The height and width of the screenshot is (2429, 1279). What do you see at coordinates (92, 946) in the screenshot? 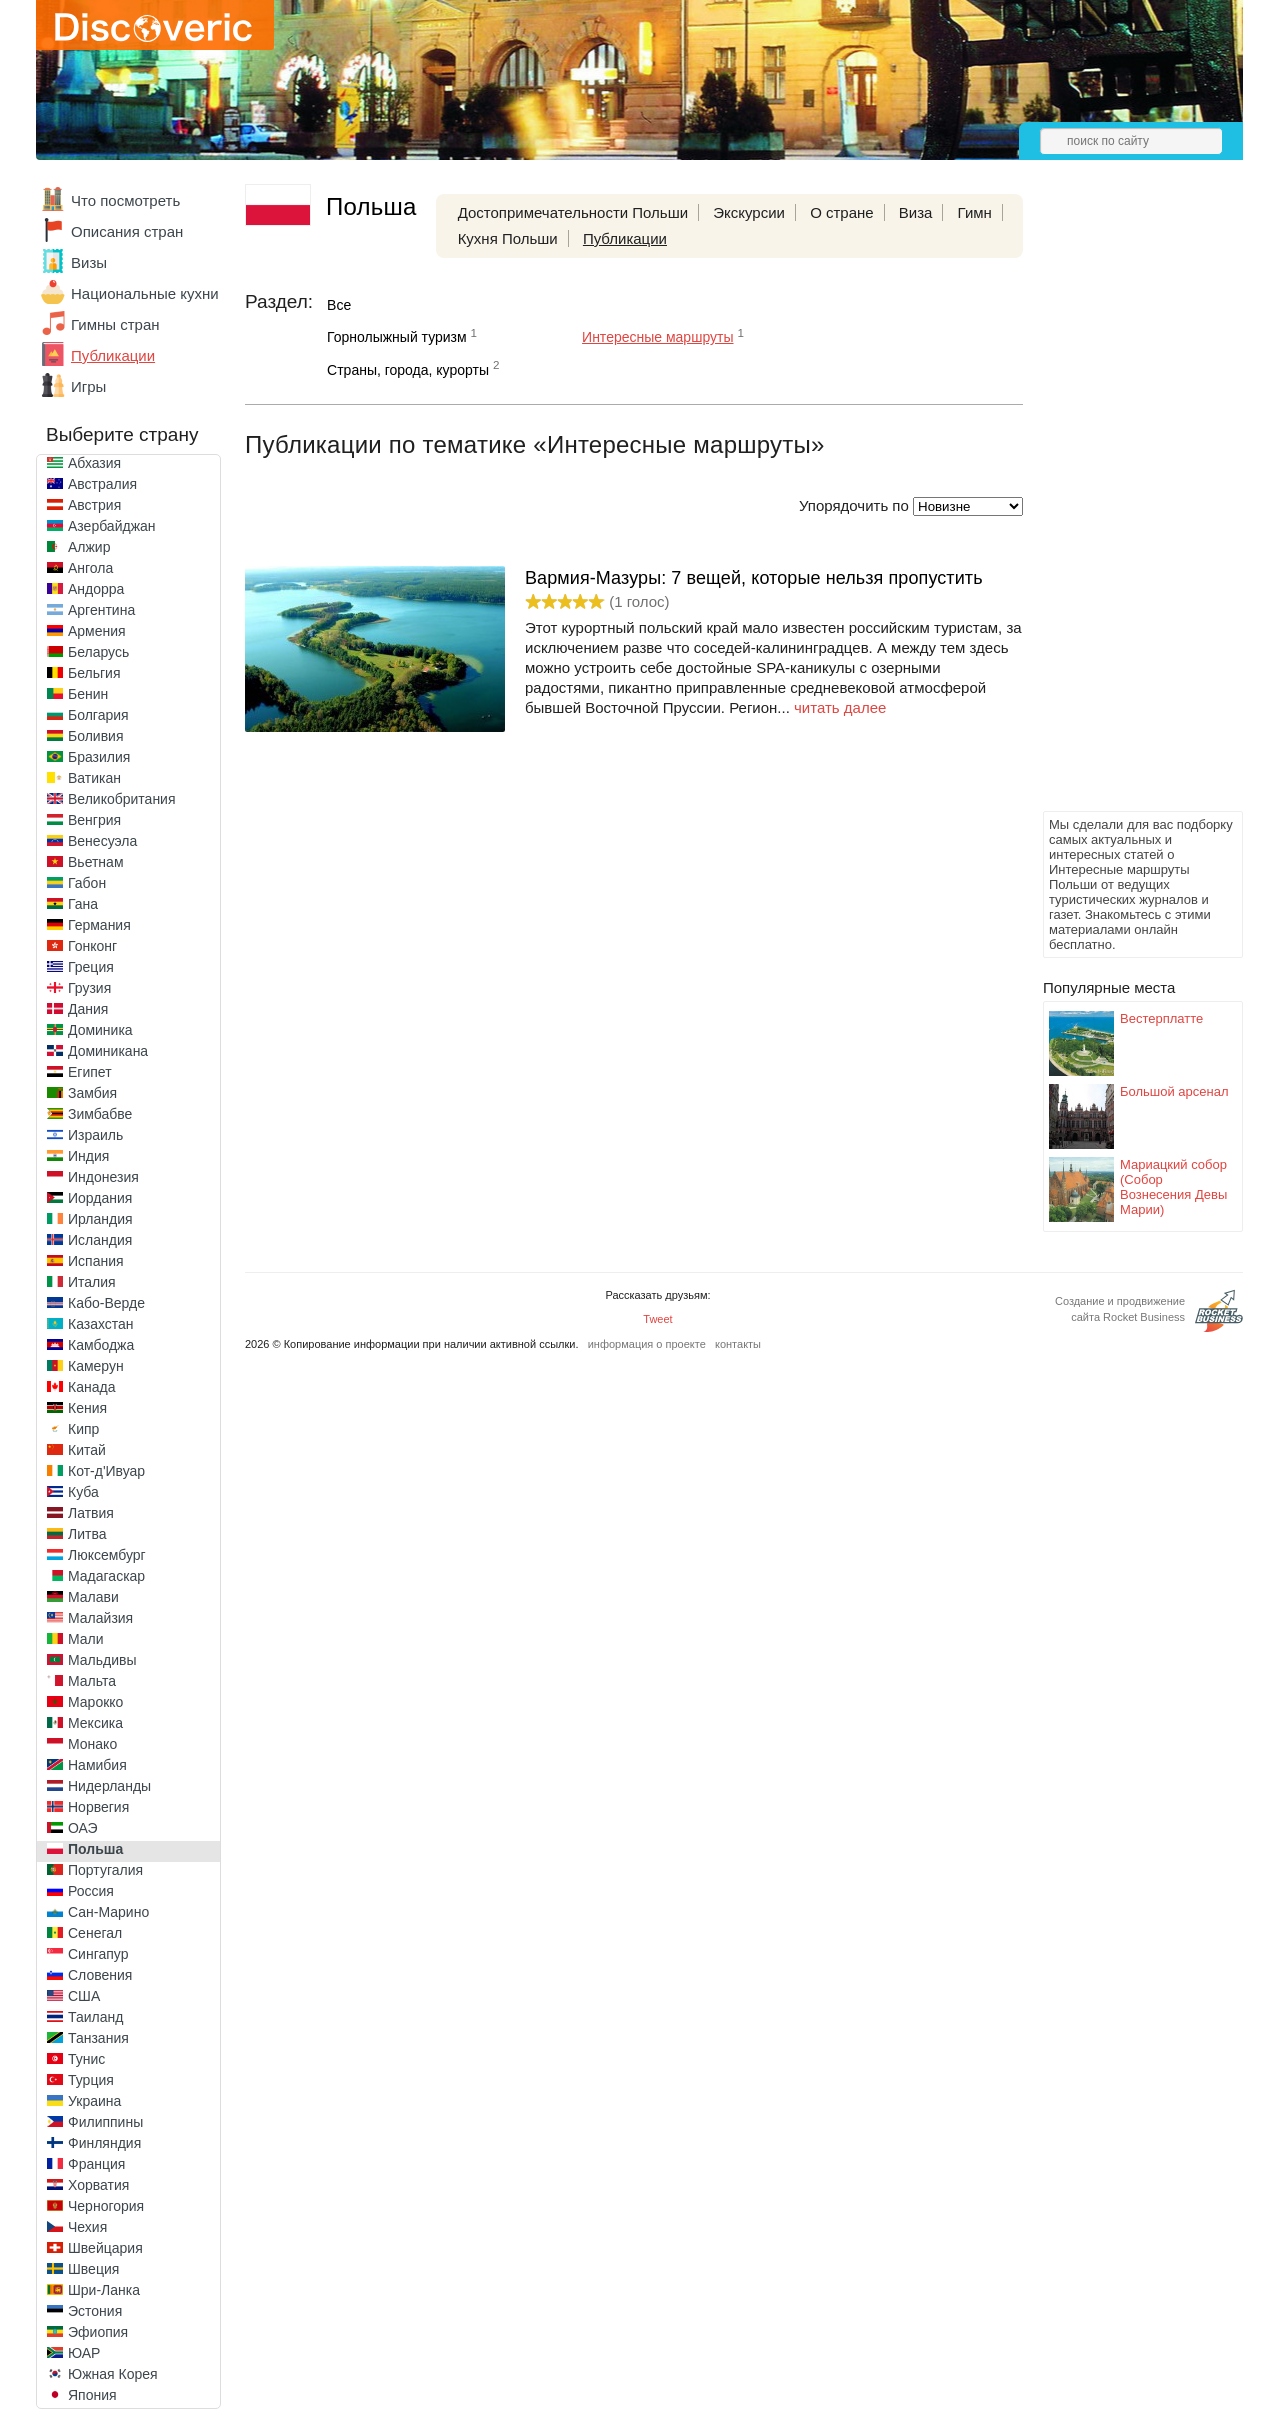
I see `Гонконг` at bounding box center [92, 946].